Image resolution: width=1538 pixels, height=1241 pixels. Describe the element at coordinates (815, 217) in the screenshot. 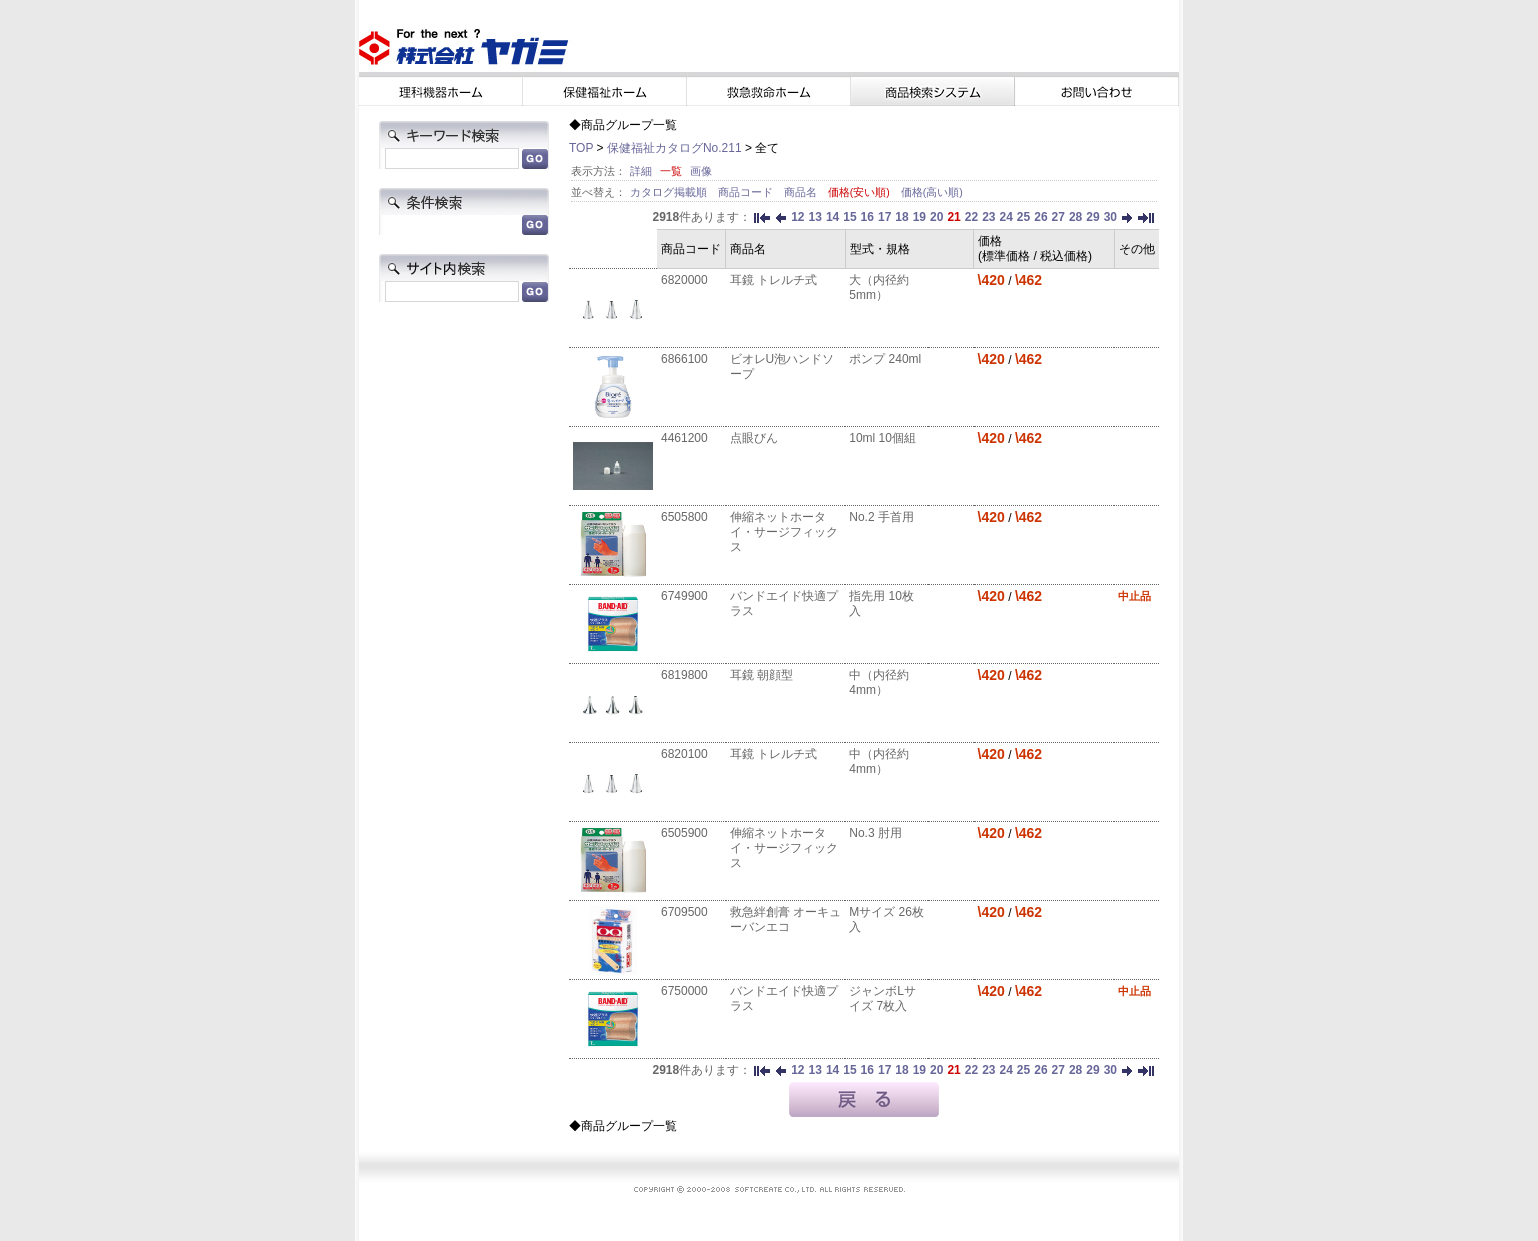

I see `13` at that location.